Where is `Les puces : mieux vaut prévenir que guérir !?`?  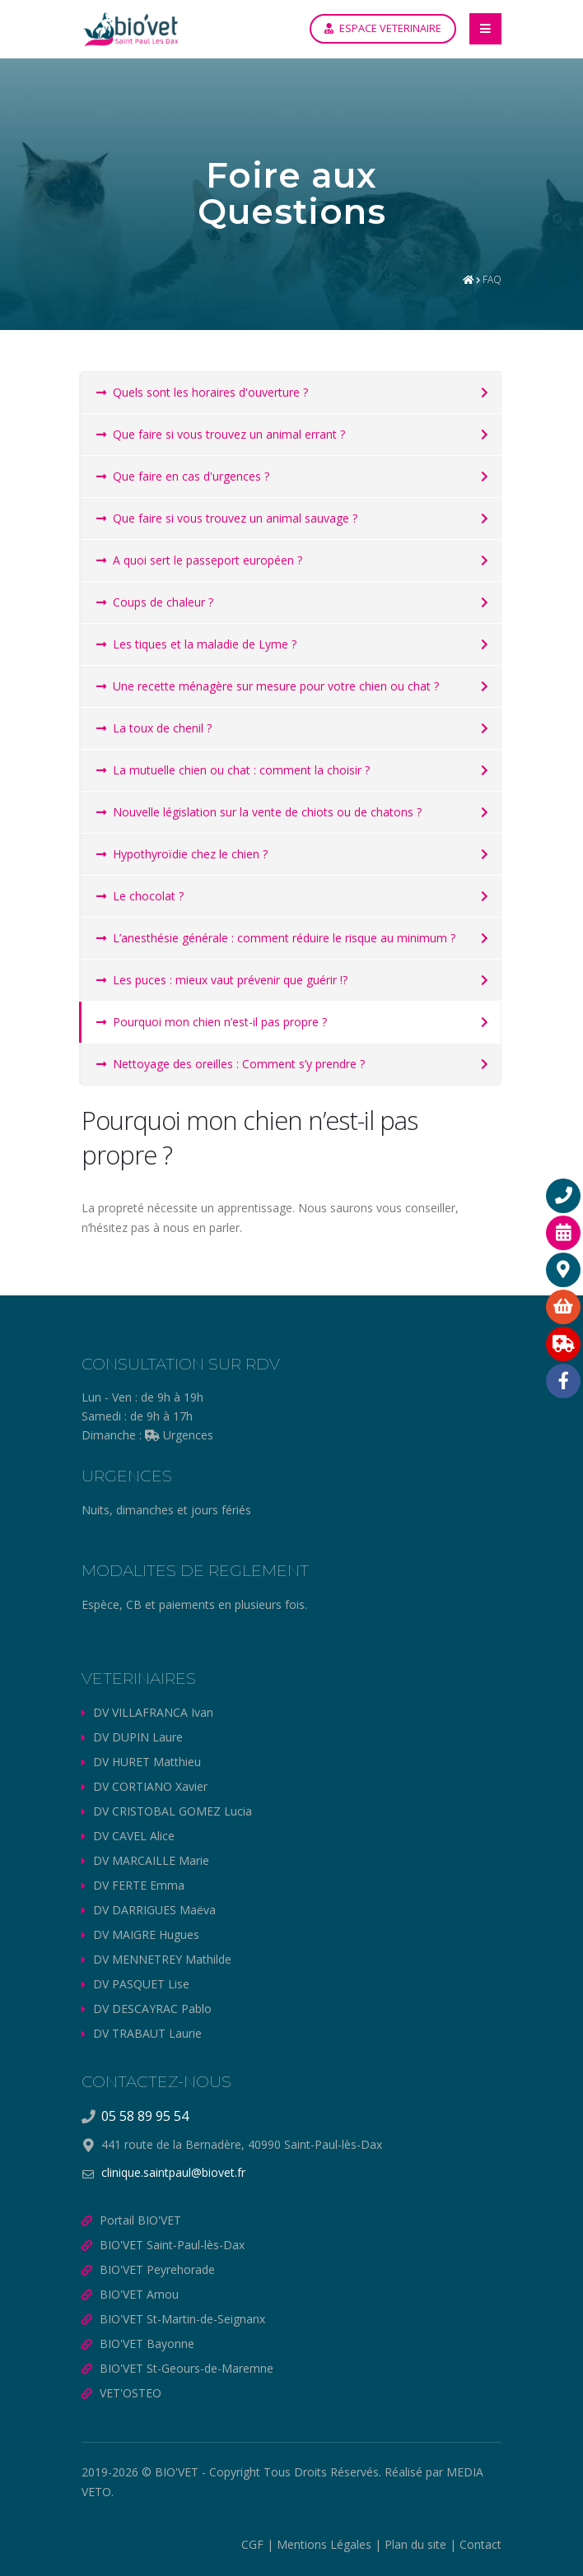
Les puces : mieux vaut prévenir que guérir !? is located at coordinates (221, 980).